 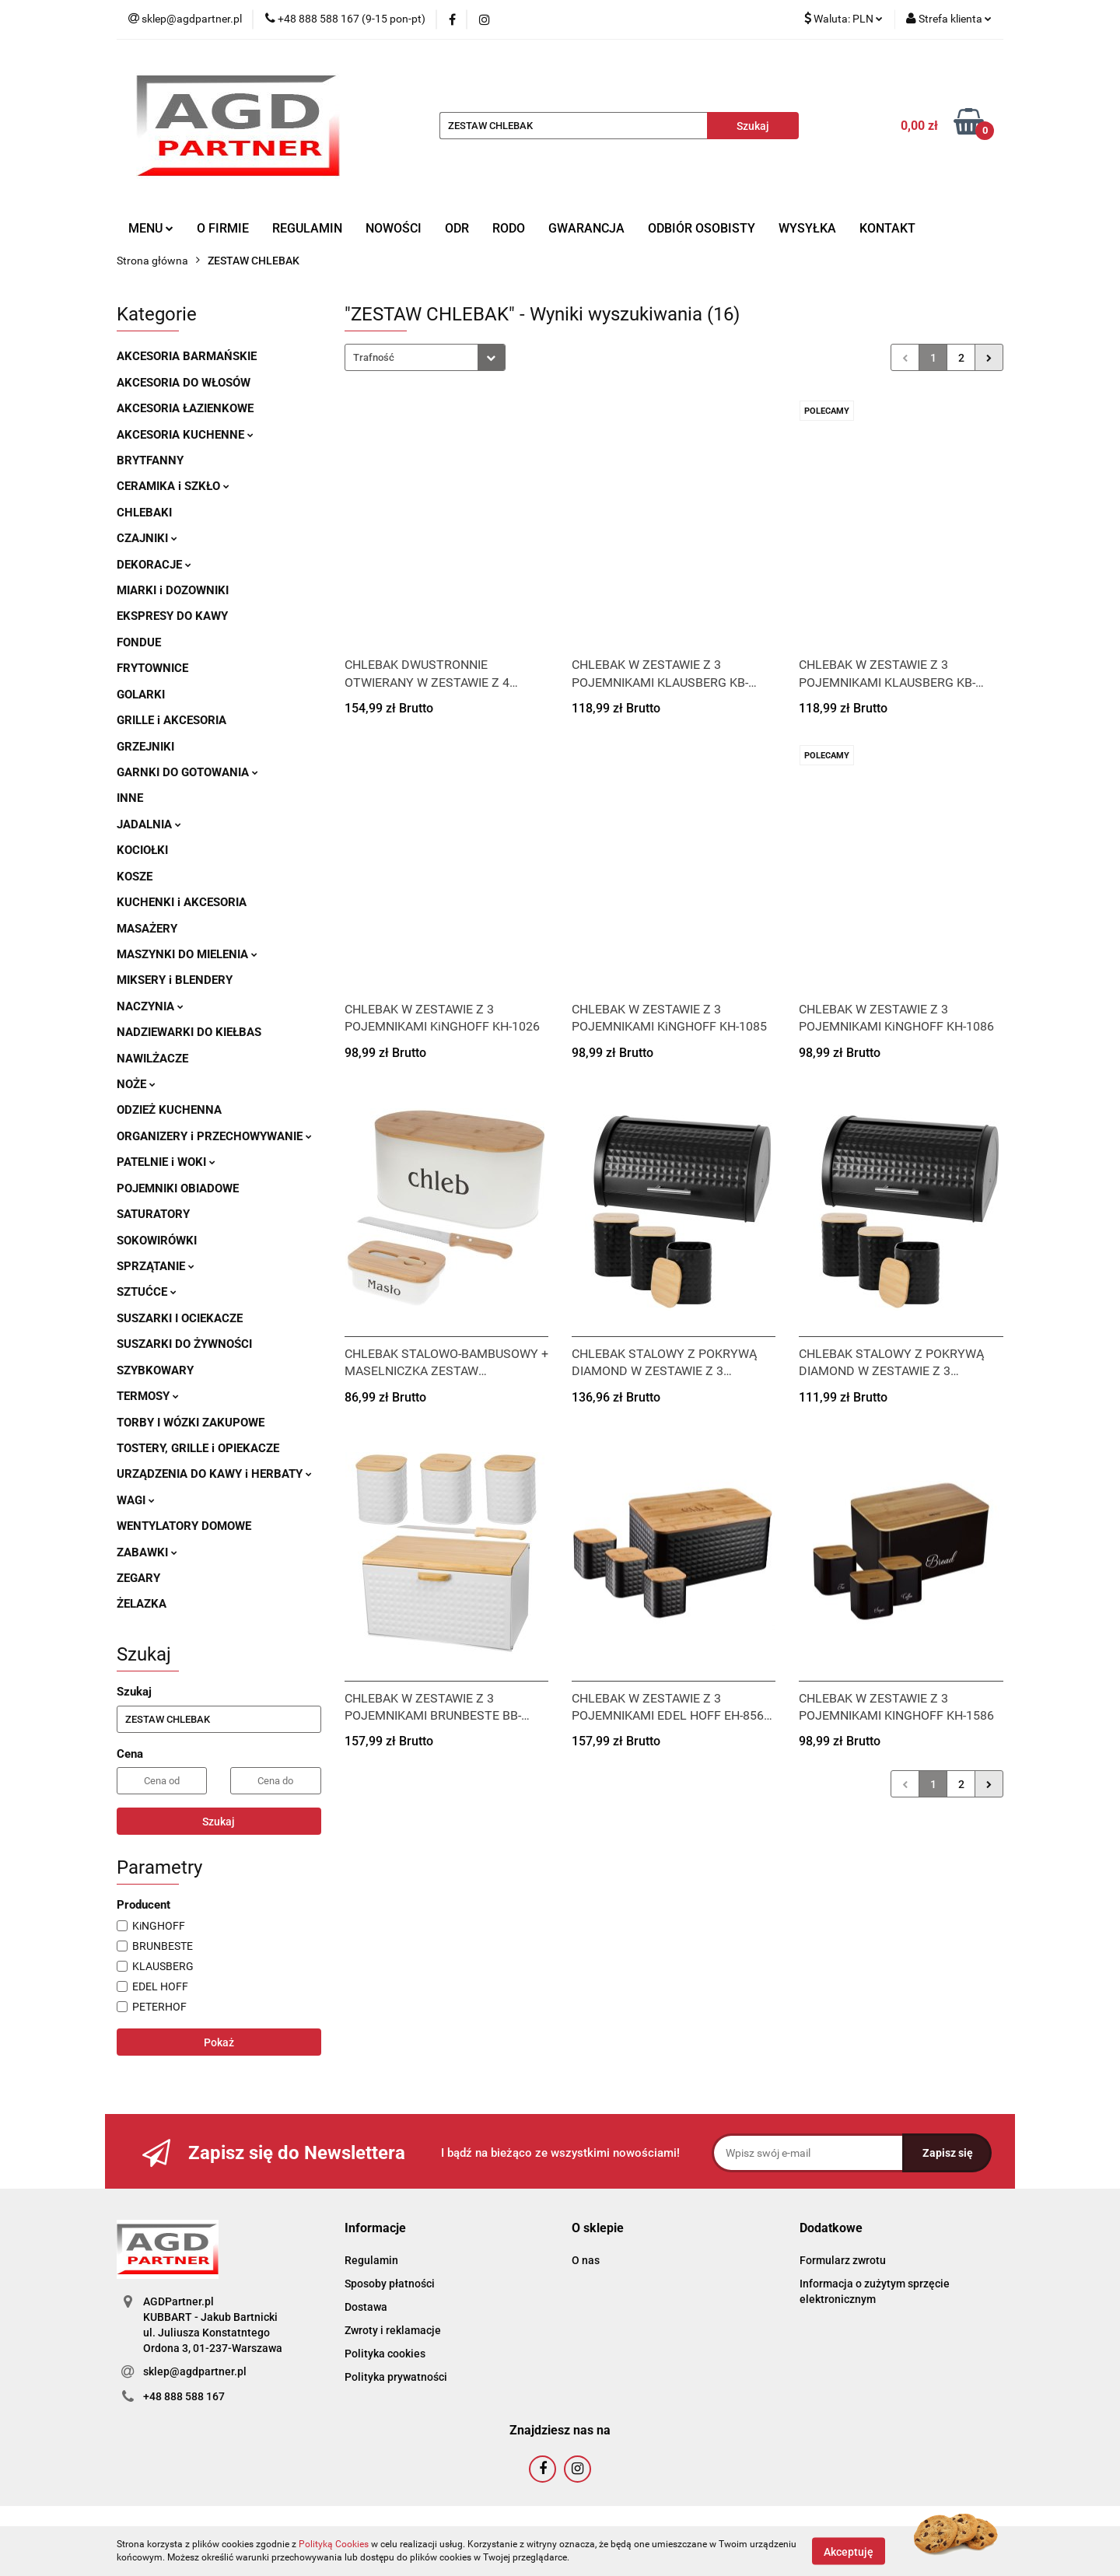 I want to click on MASZYNKI DO MIELENIA, so click(x=187, y=954).